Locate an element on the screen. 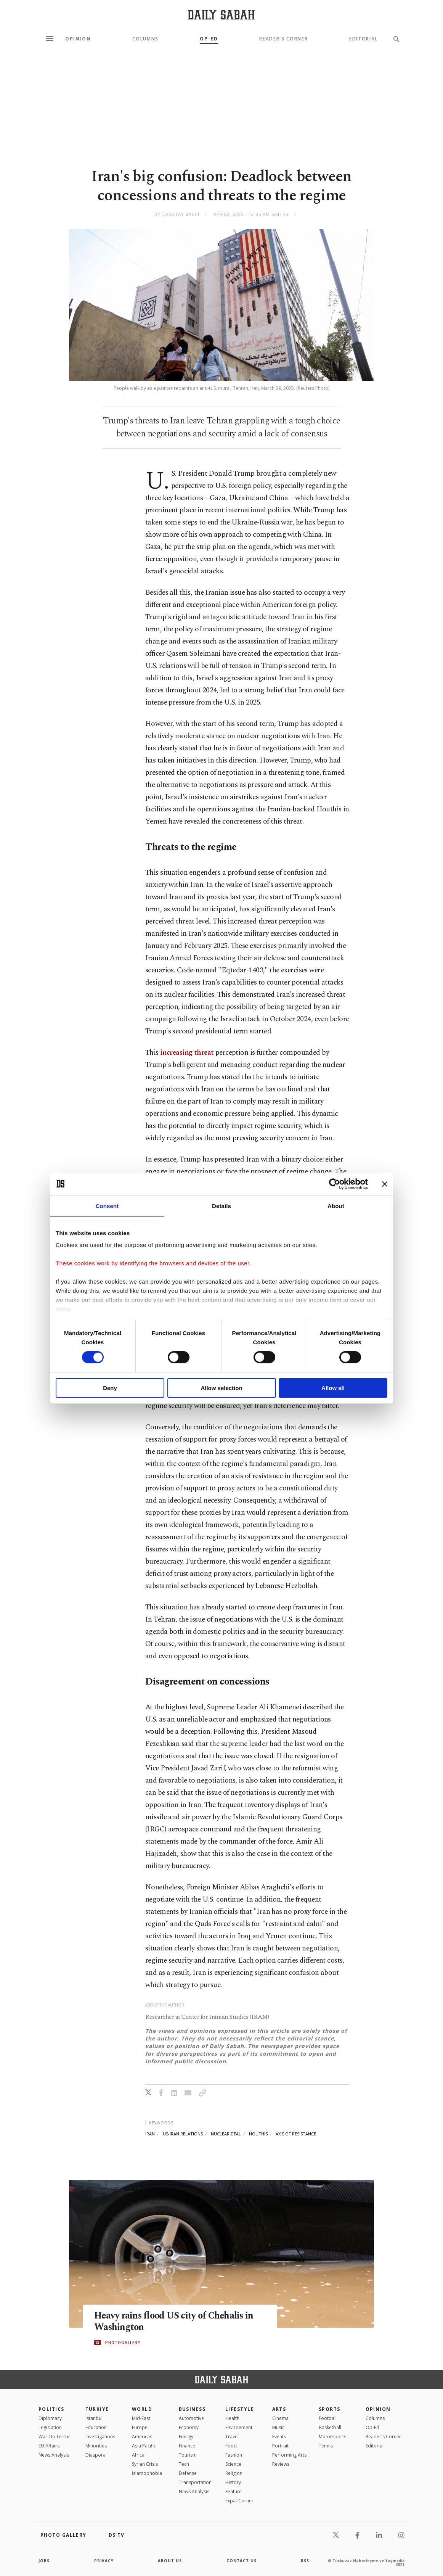 The image size is (443, 2576). [Close banner] is located at coordinates (384, 1183).